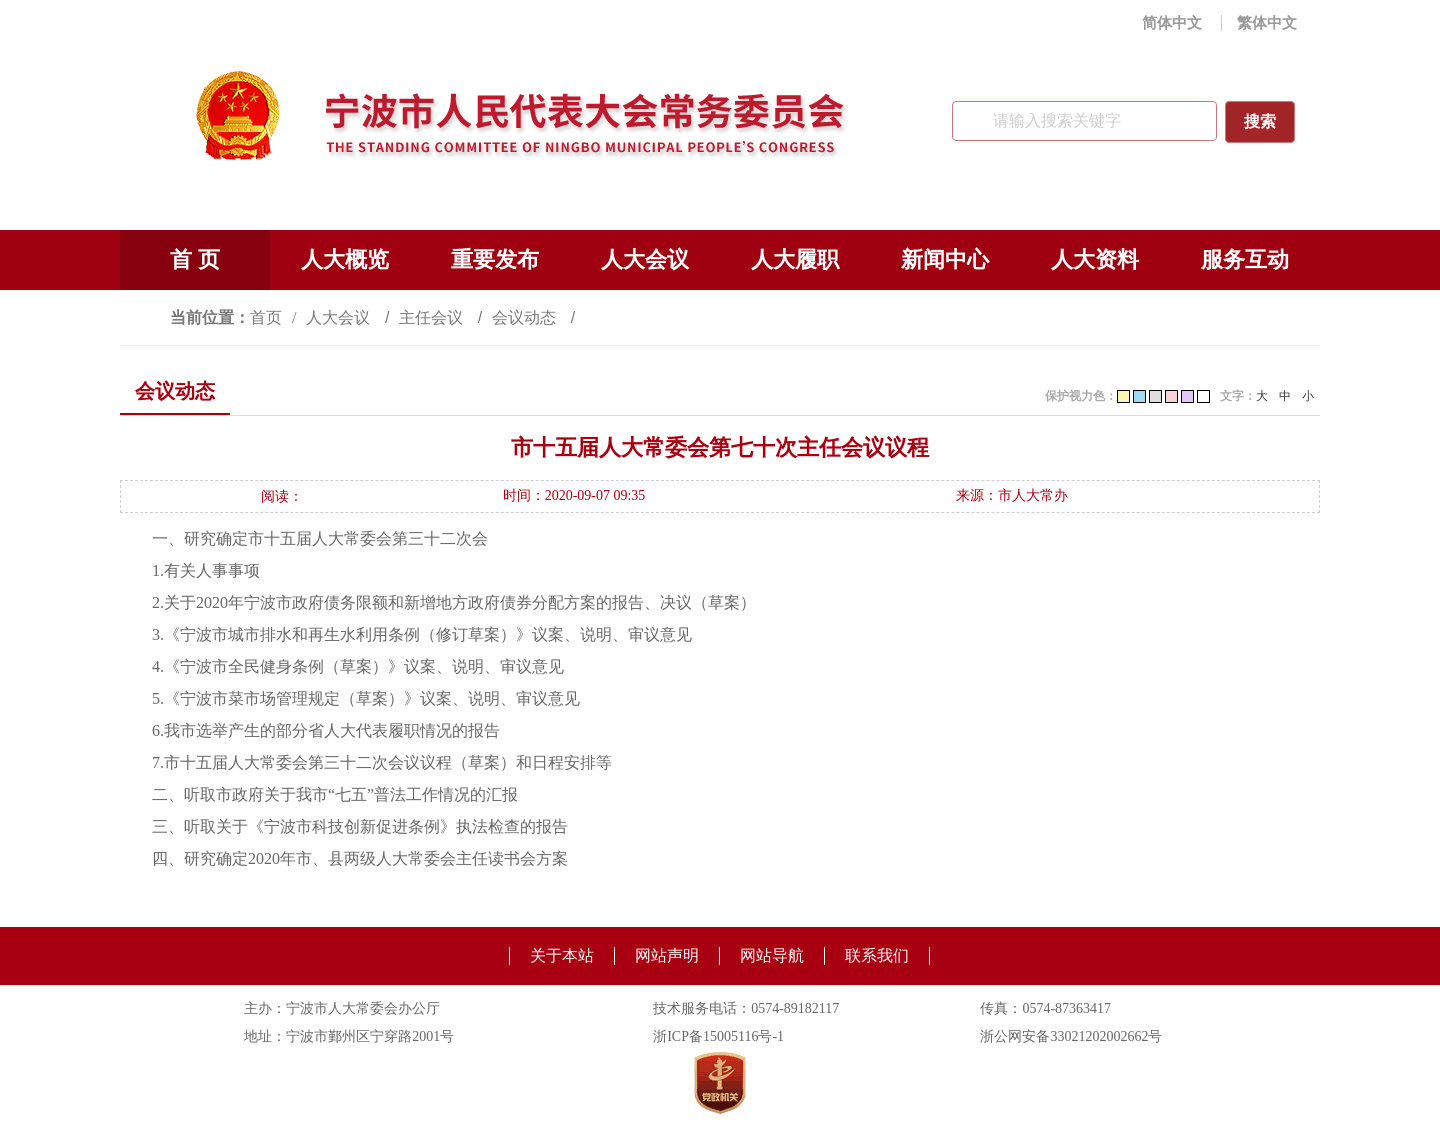 This screenshot has height=1125, width=1440. I want to click on 人大会议, so click(645, 259).